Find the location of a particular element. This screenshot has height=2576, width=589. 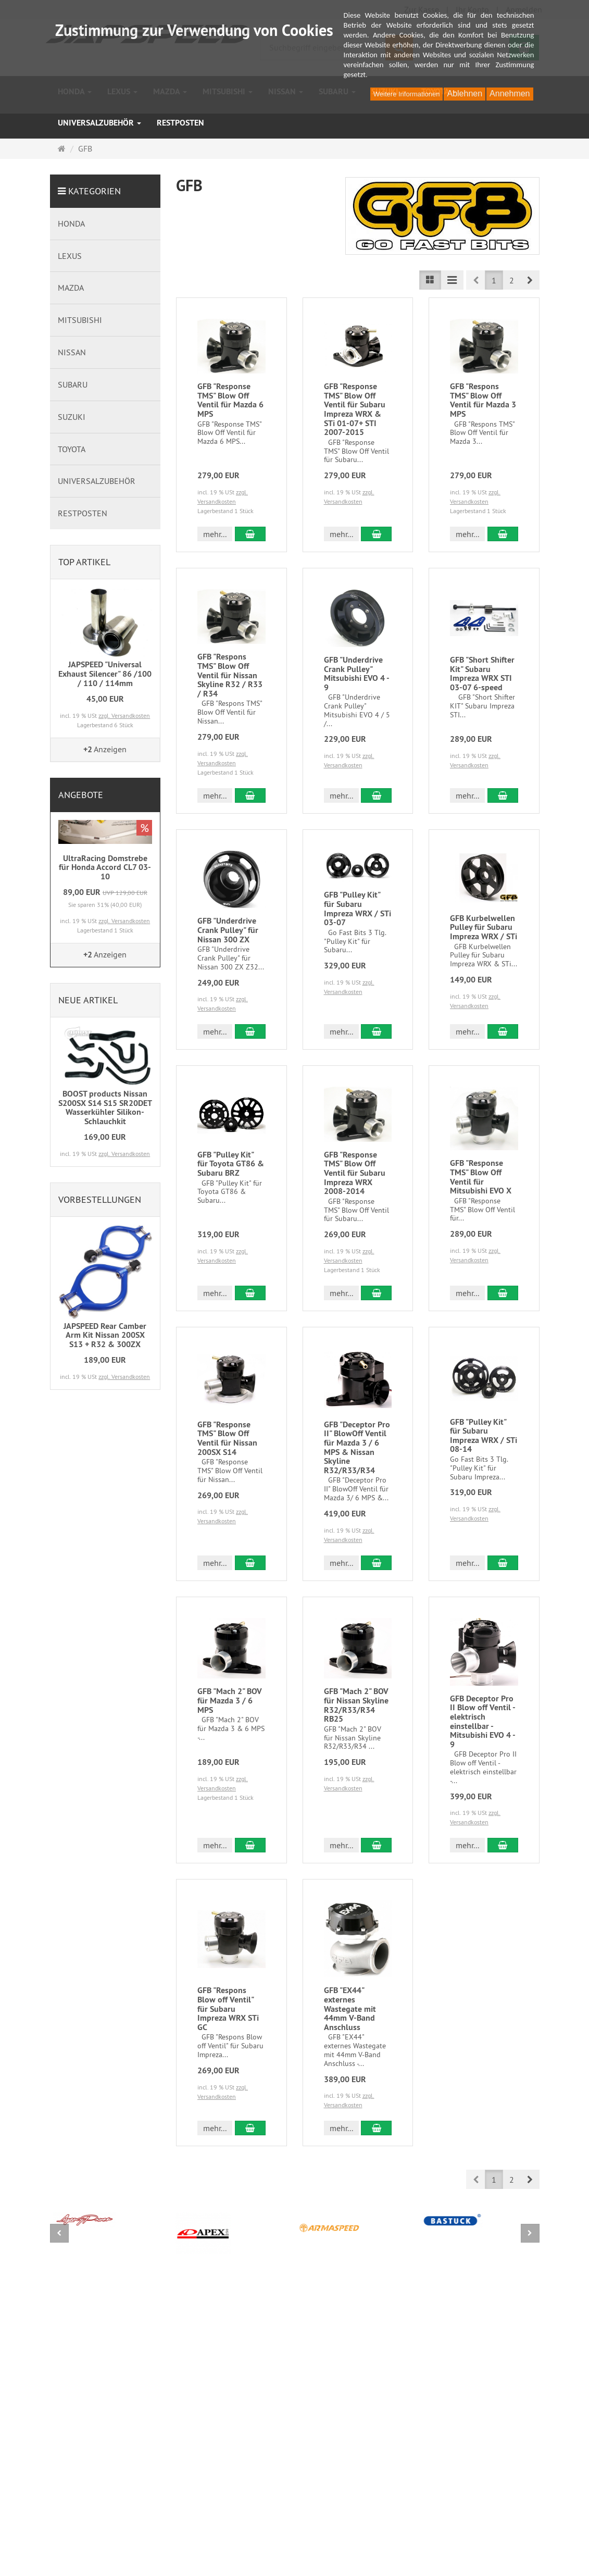

UltraRacing Domstrebe für Honda Accord CL7 03-10 is located at coordinates (105, 867).